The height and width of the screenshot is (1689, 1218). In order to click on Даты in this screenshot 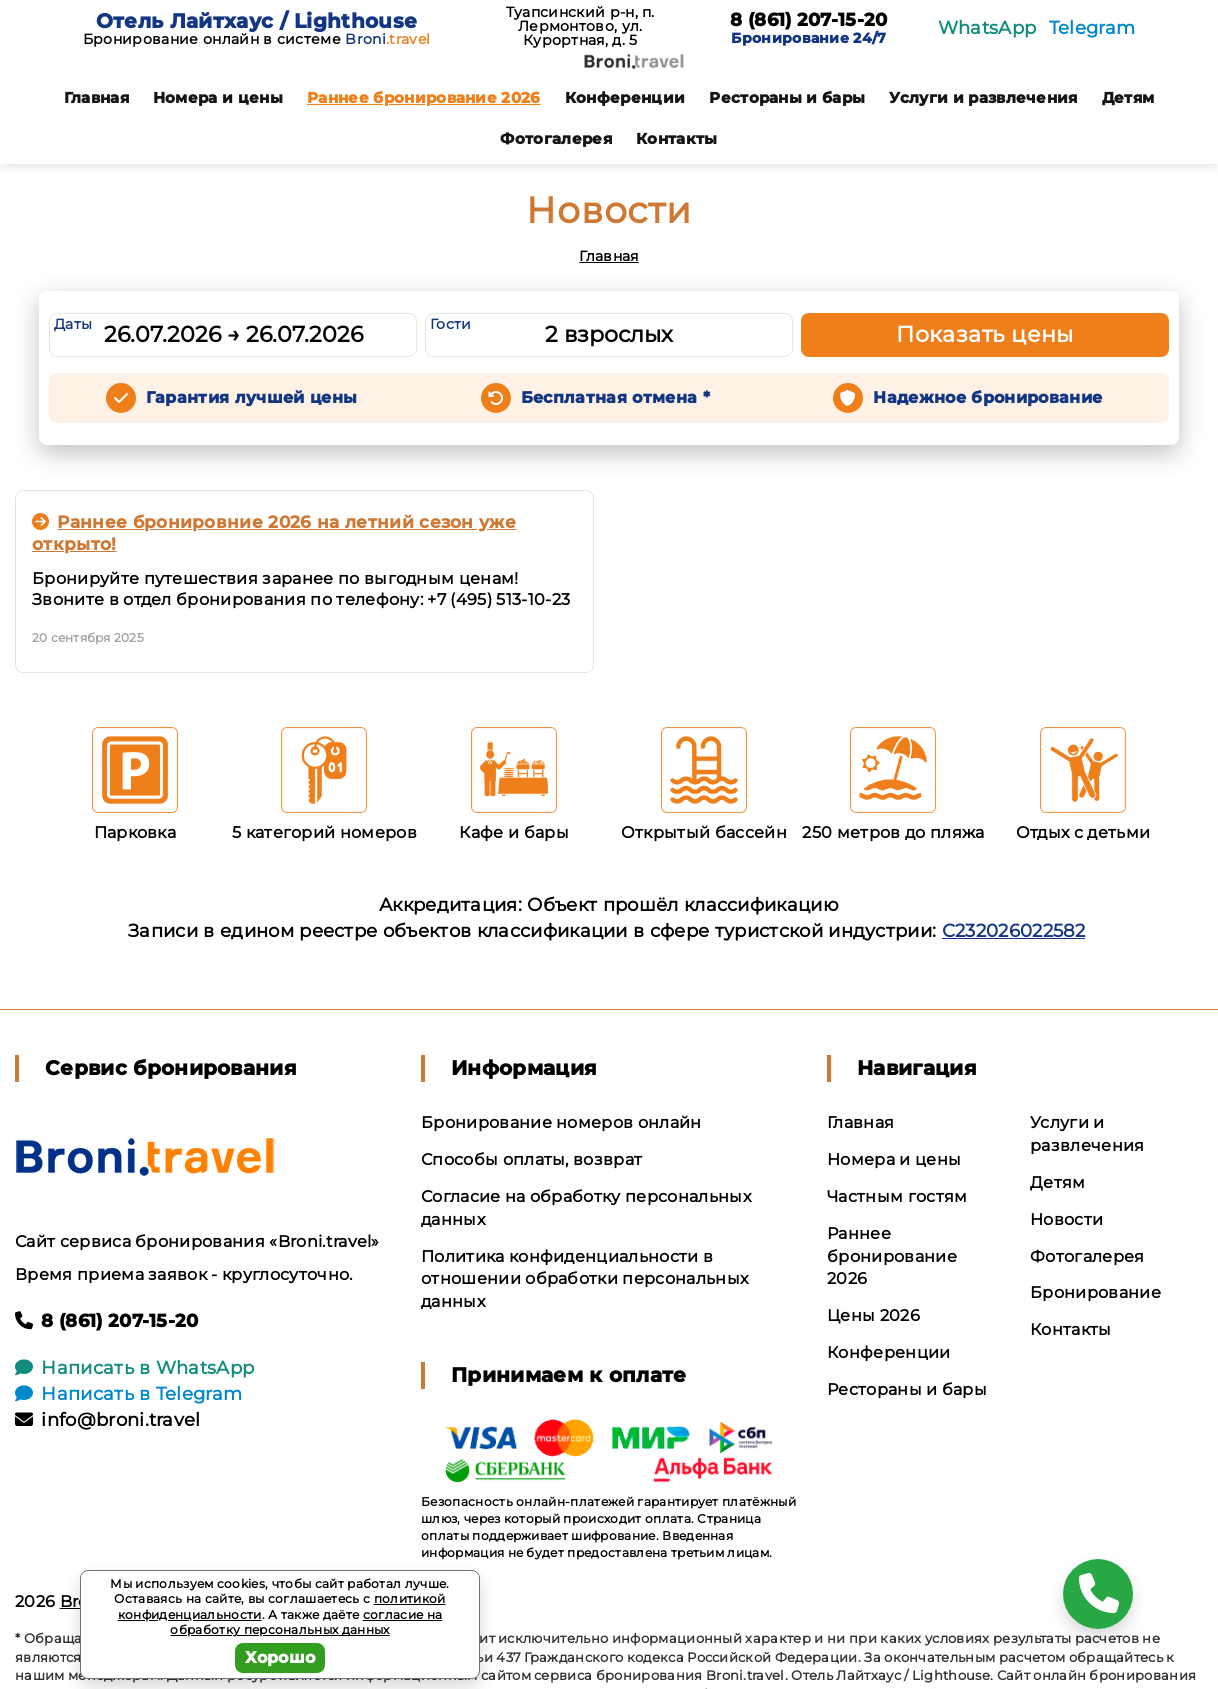, I will do `click(73, 324)`.